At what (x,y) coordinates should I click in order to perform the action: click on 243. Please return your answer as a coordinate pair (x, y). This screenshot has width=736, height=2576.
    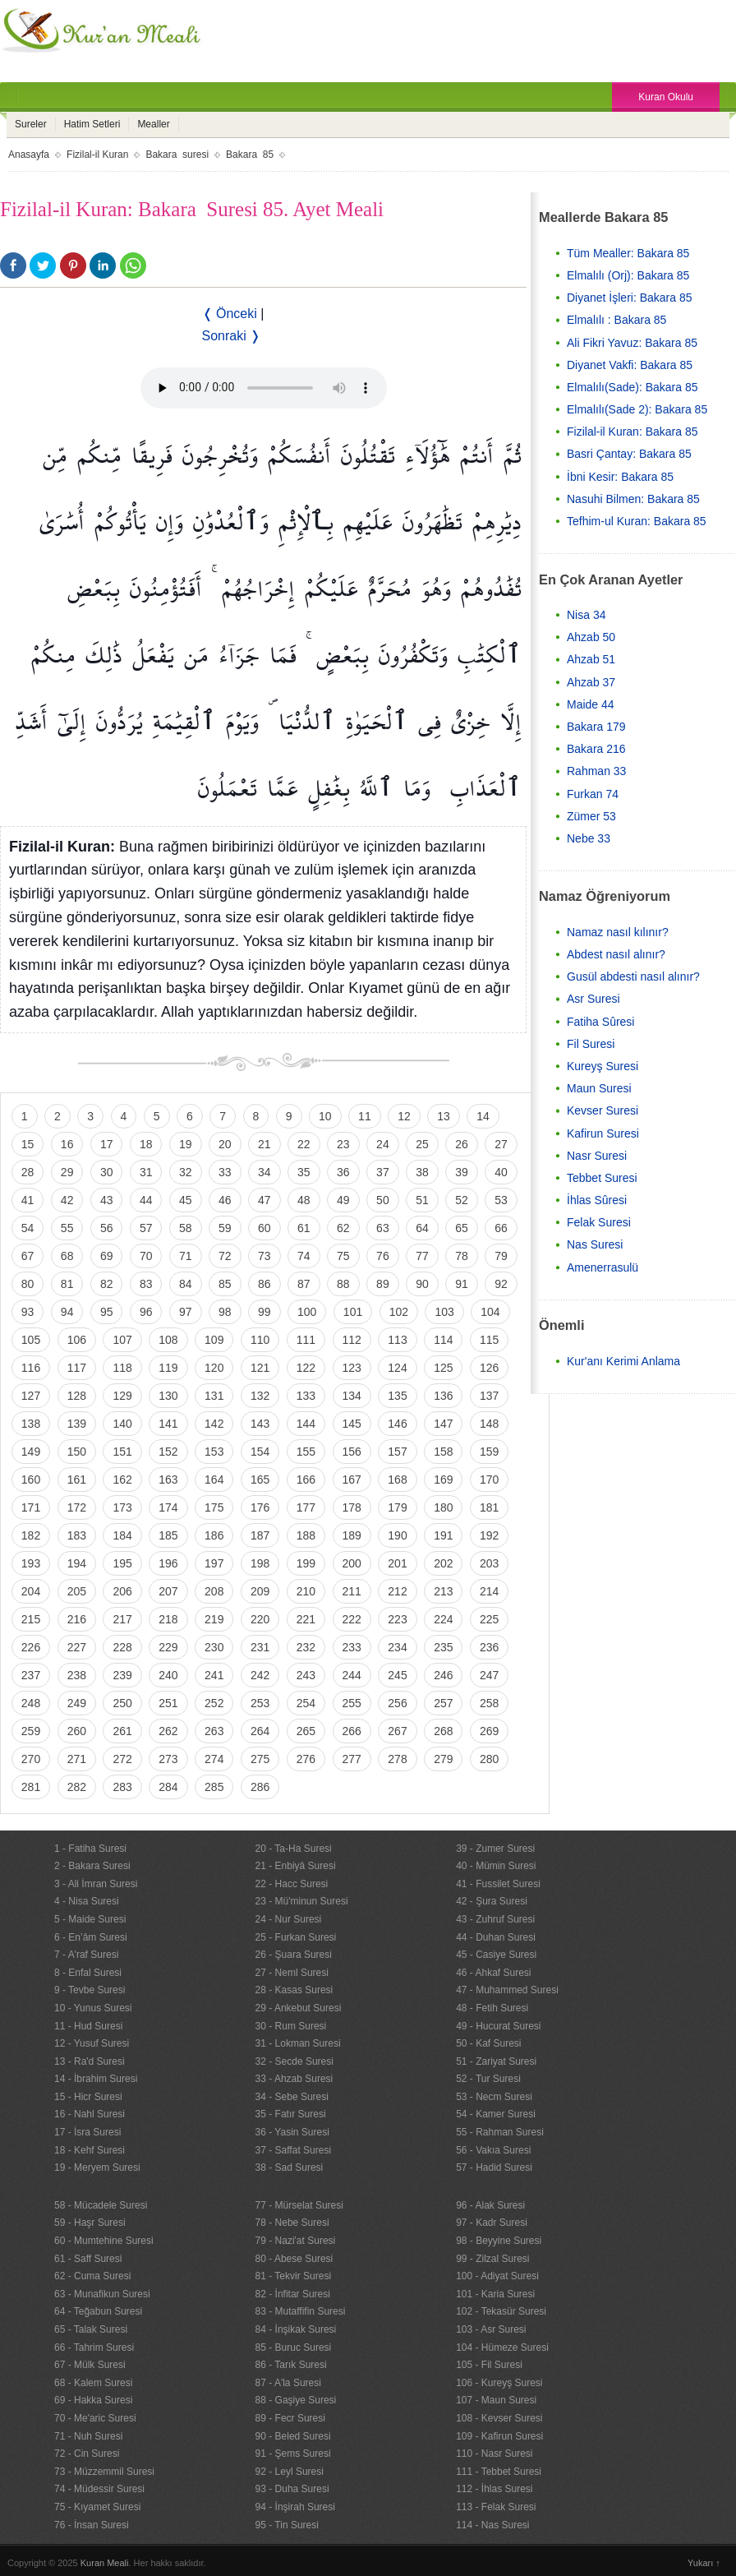
    Looking at the image, I should click on (306, 1675).